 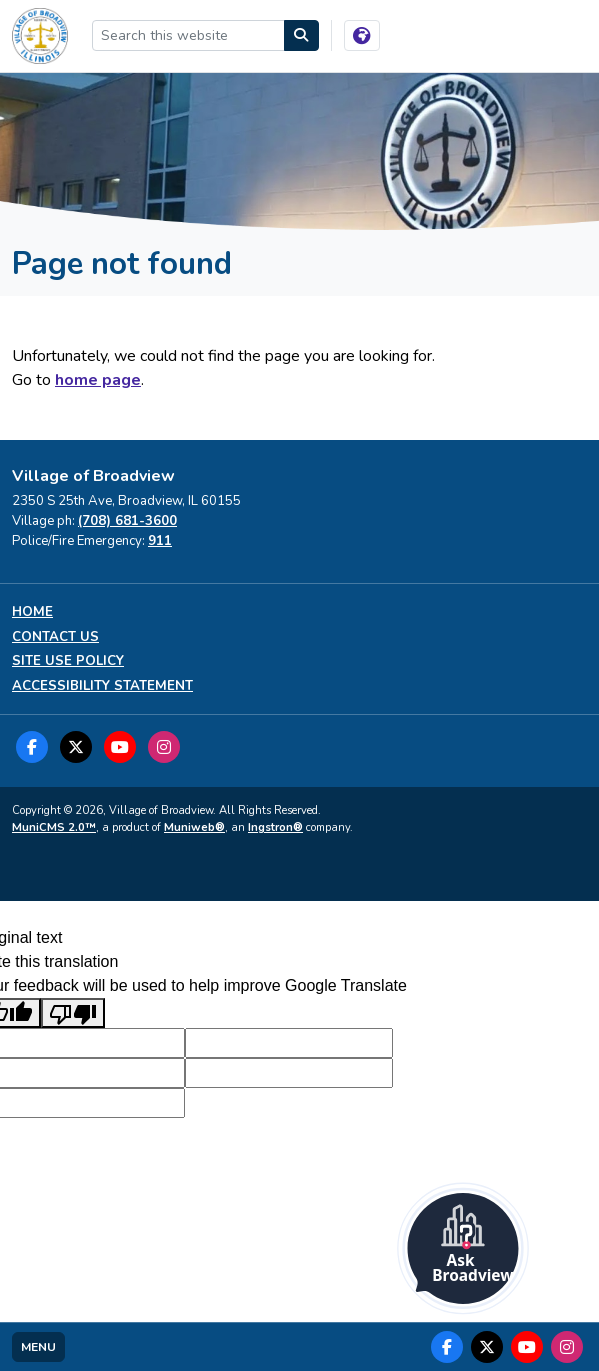 What do you see at coordinates (55, 637) in the screenshot?
I see `Contact us` at bounding box center [55, 637].